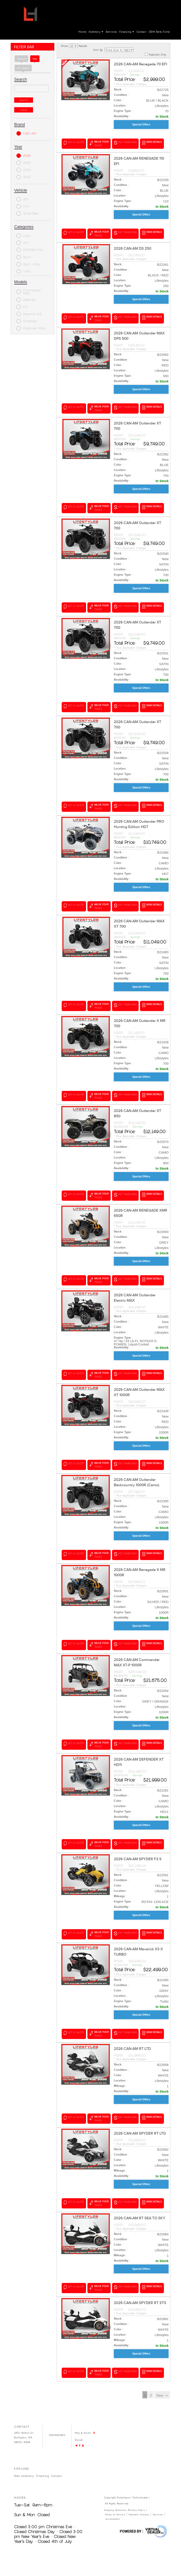 This screenshot has height=2576, width=181. Describe the element at coordinates (139, 2514) in the screenshot. I see `Payment Options` at that location.